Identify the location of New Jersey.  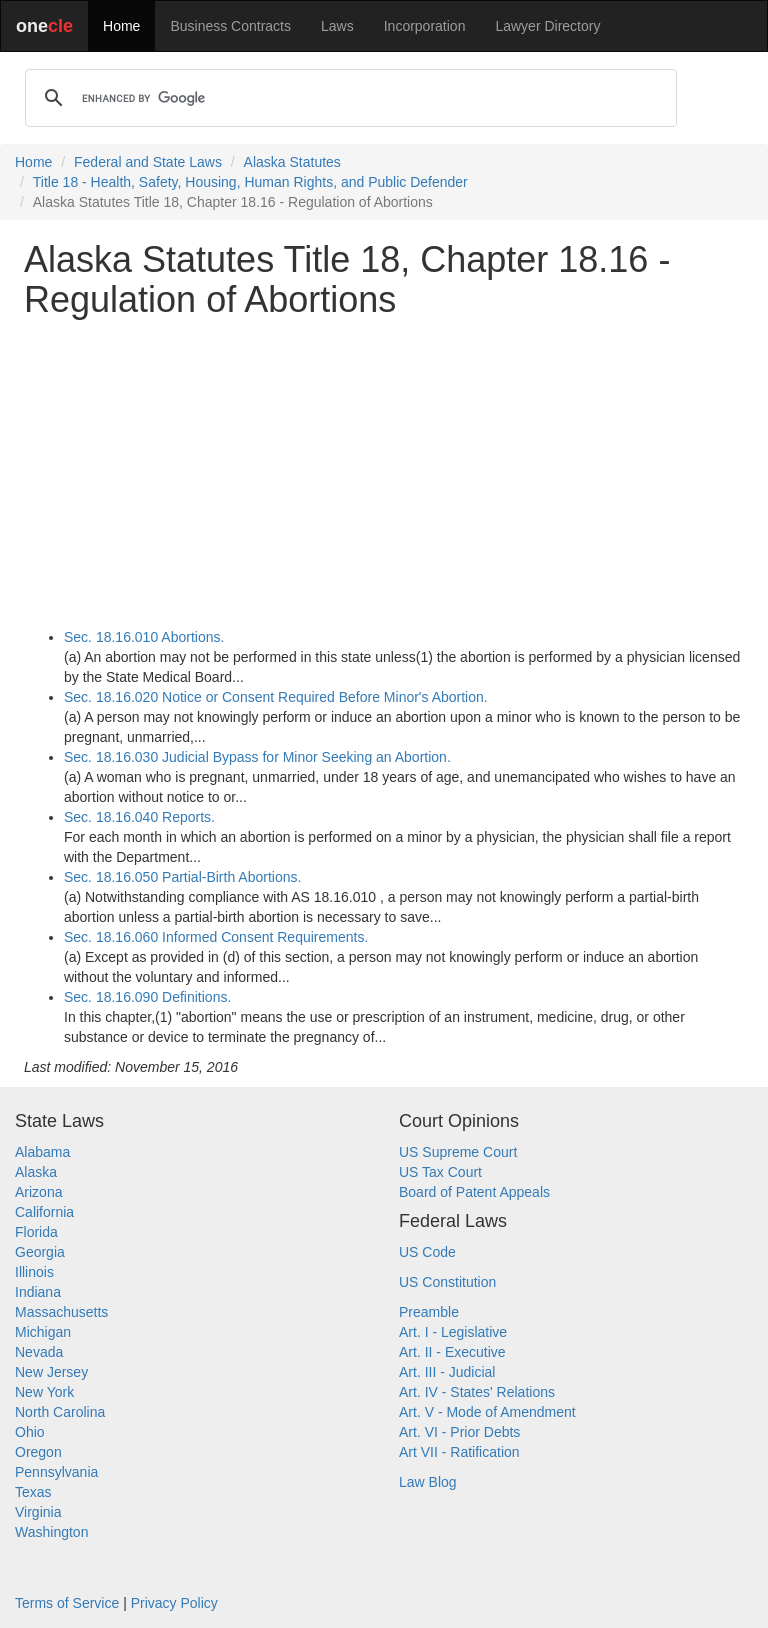
(51, 1372).